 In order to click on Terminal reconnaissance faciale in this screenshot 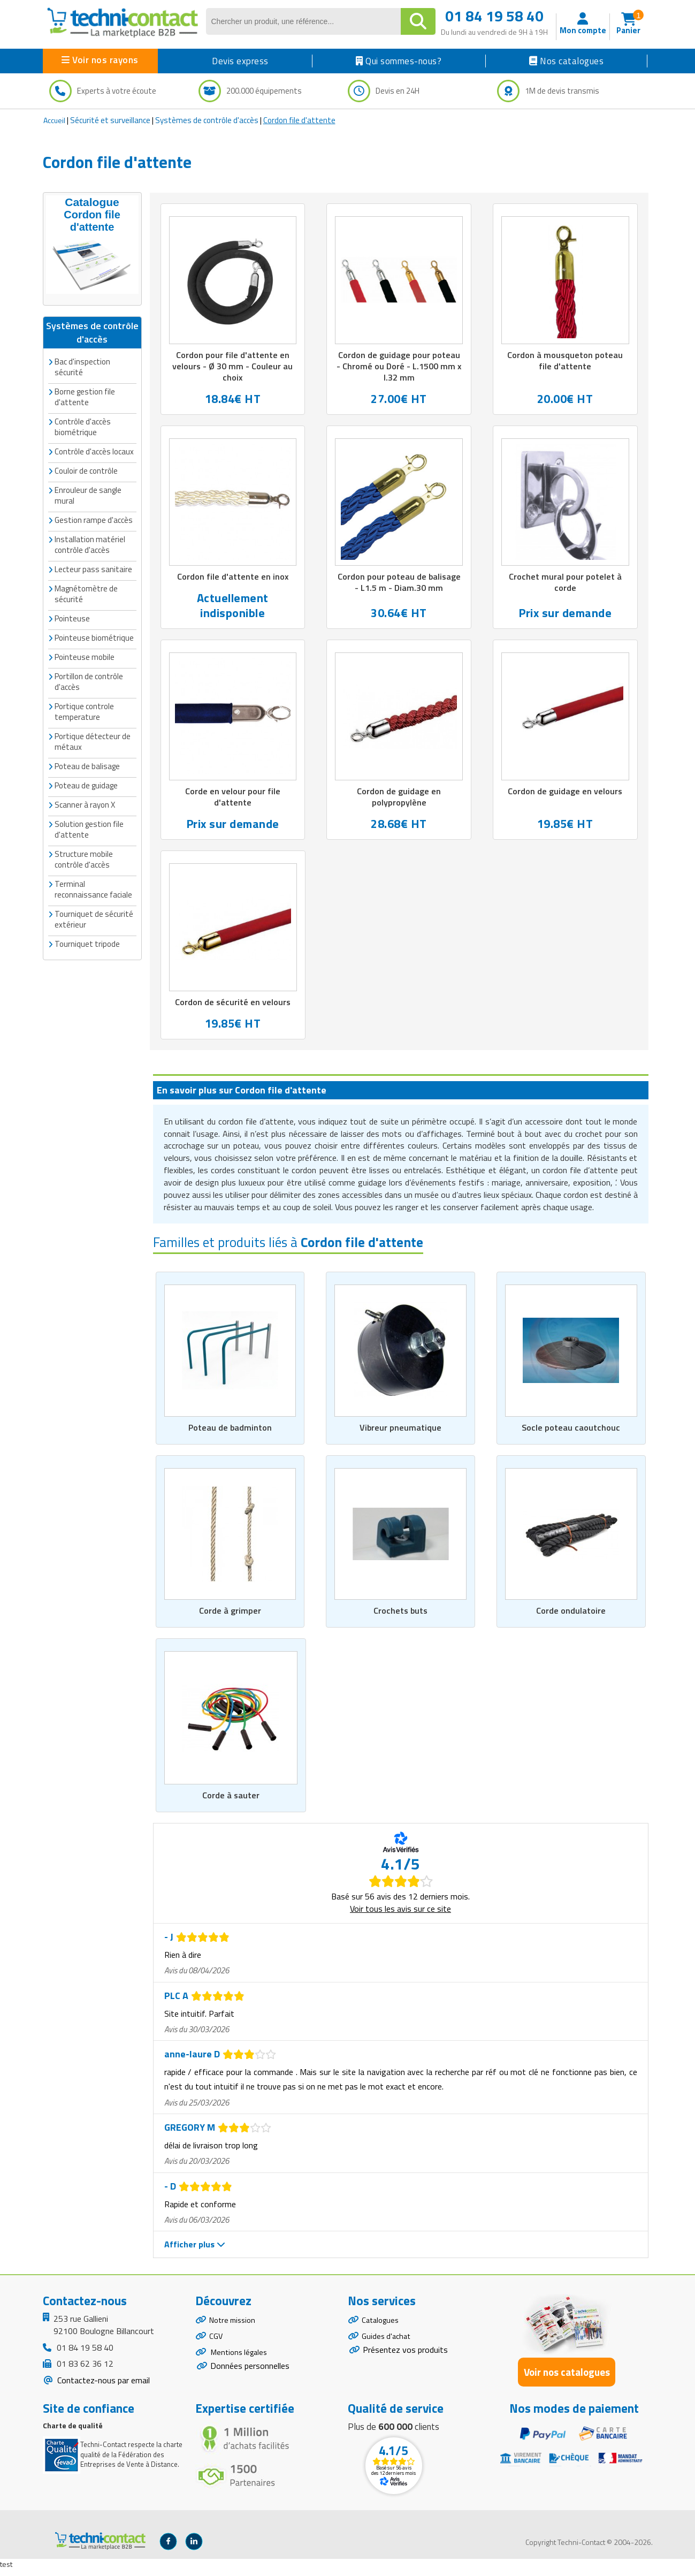, I will do `click(93, 886)`.